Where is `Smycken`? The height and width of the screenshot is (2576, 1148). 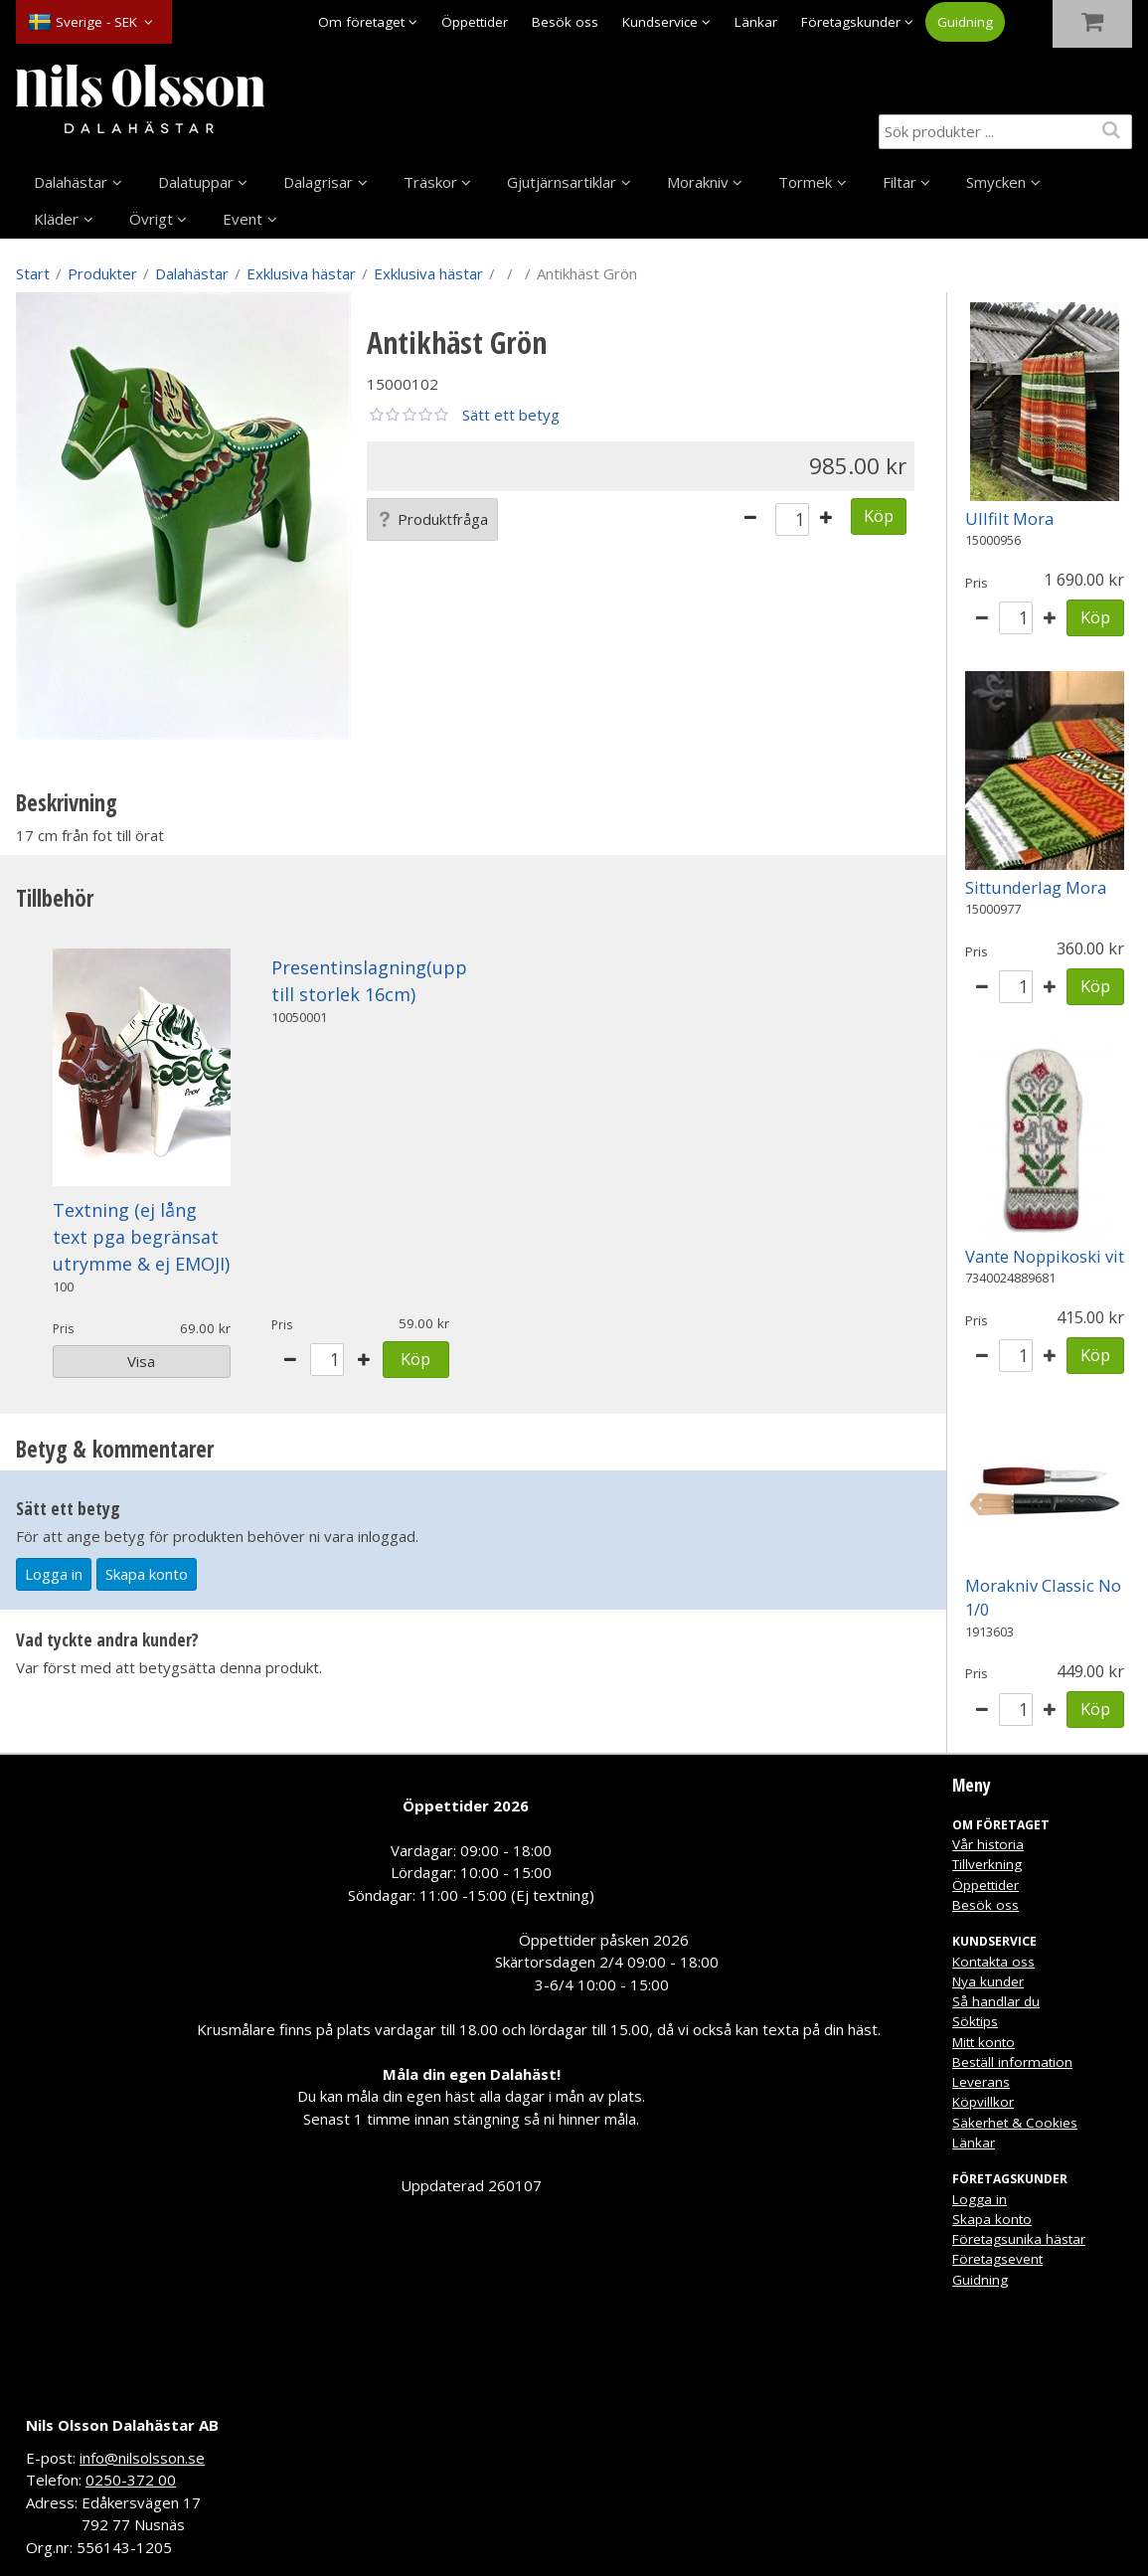 Smycken is located at coordinates (996, 182).